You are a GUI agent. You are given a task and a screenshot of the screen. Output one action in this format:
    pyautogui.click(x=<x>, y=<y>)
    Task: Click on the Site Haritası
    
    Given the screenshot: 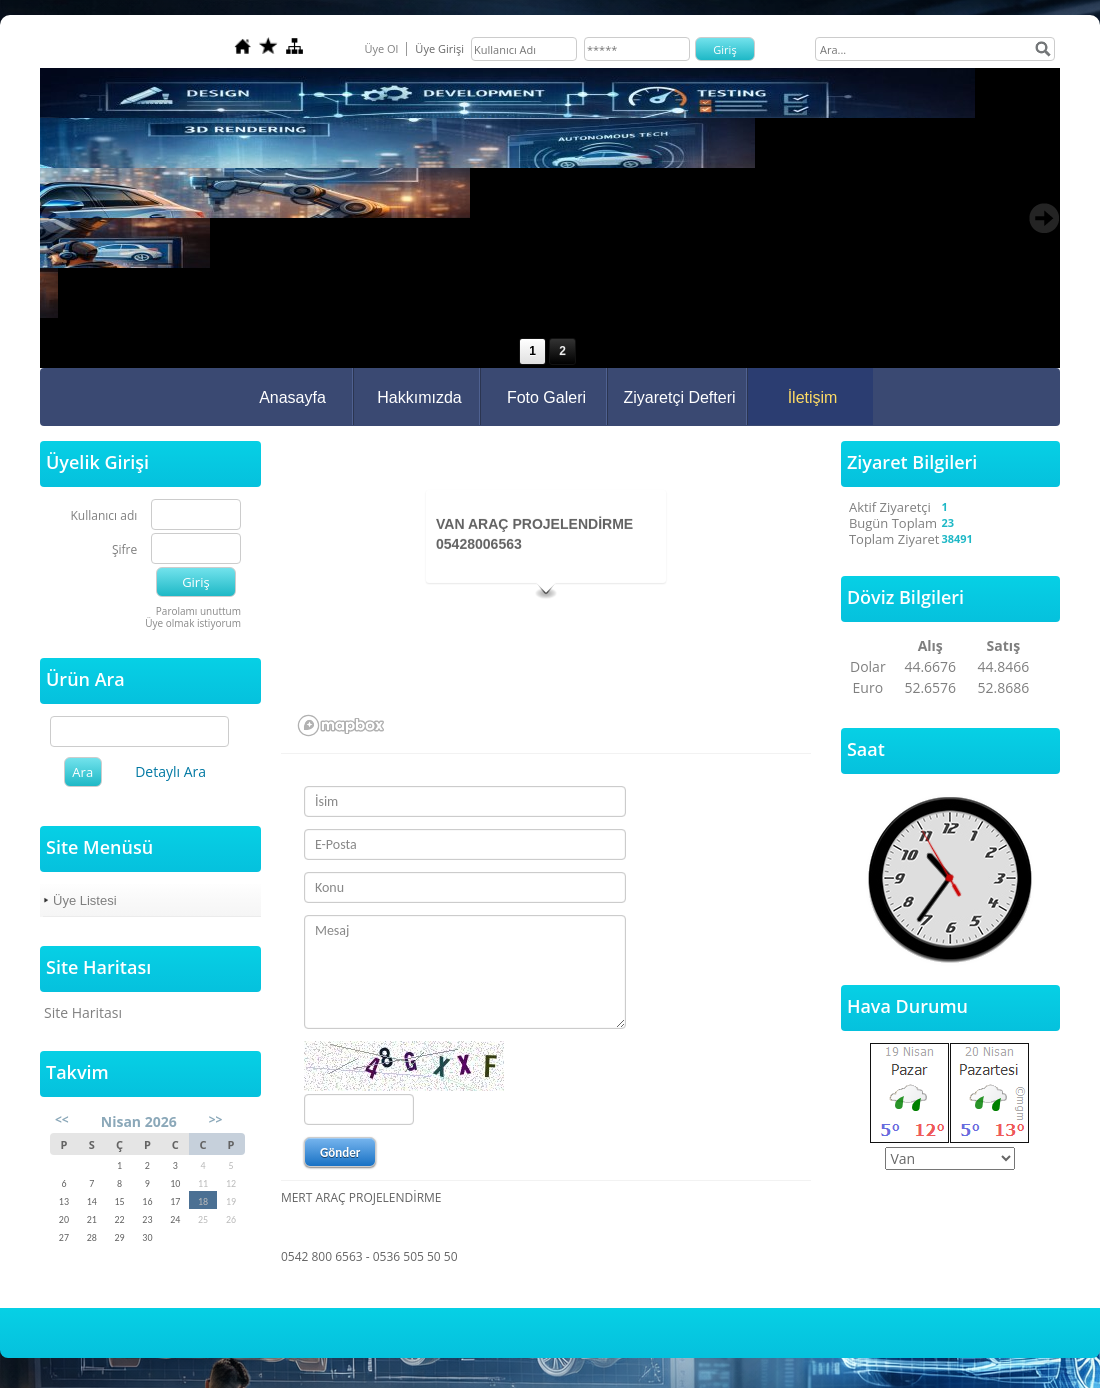 What is the action you would take?
    pyautogui.click(x=83, y=1012)
    